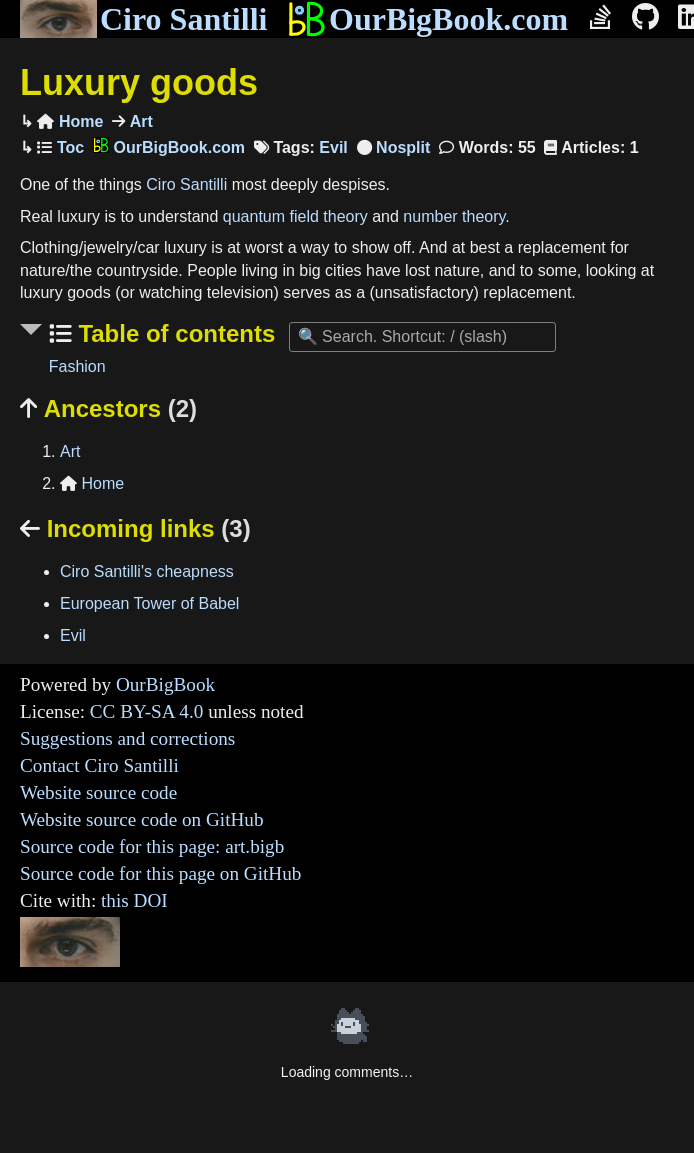 The width and height of the screenshot is (694, 1153). I want to click on Luxury goods, so click(139, 82).